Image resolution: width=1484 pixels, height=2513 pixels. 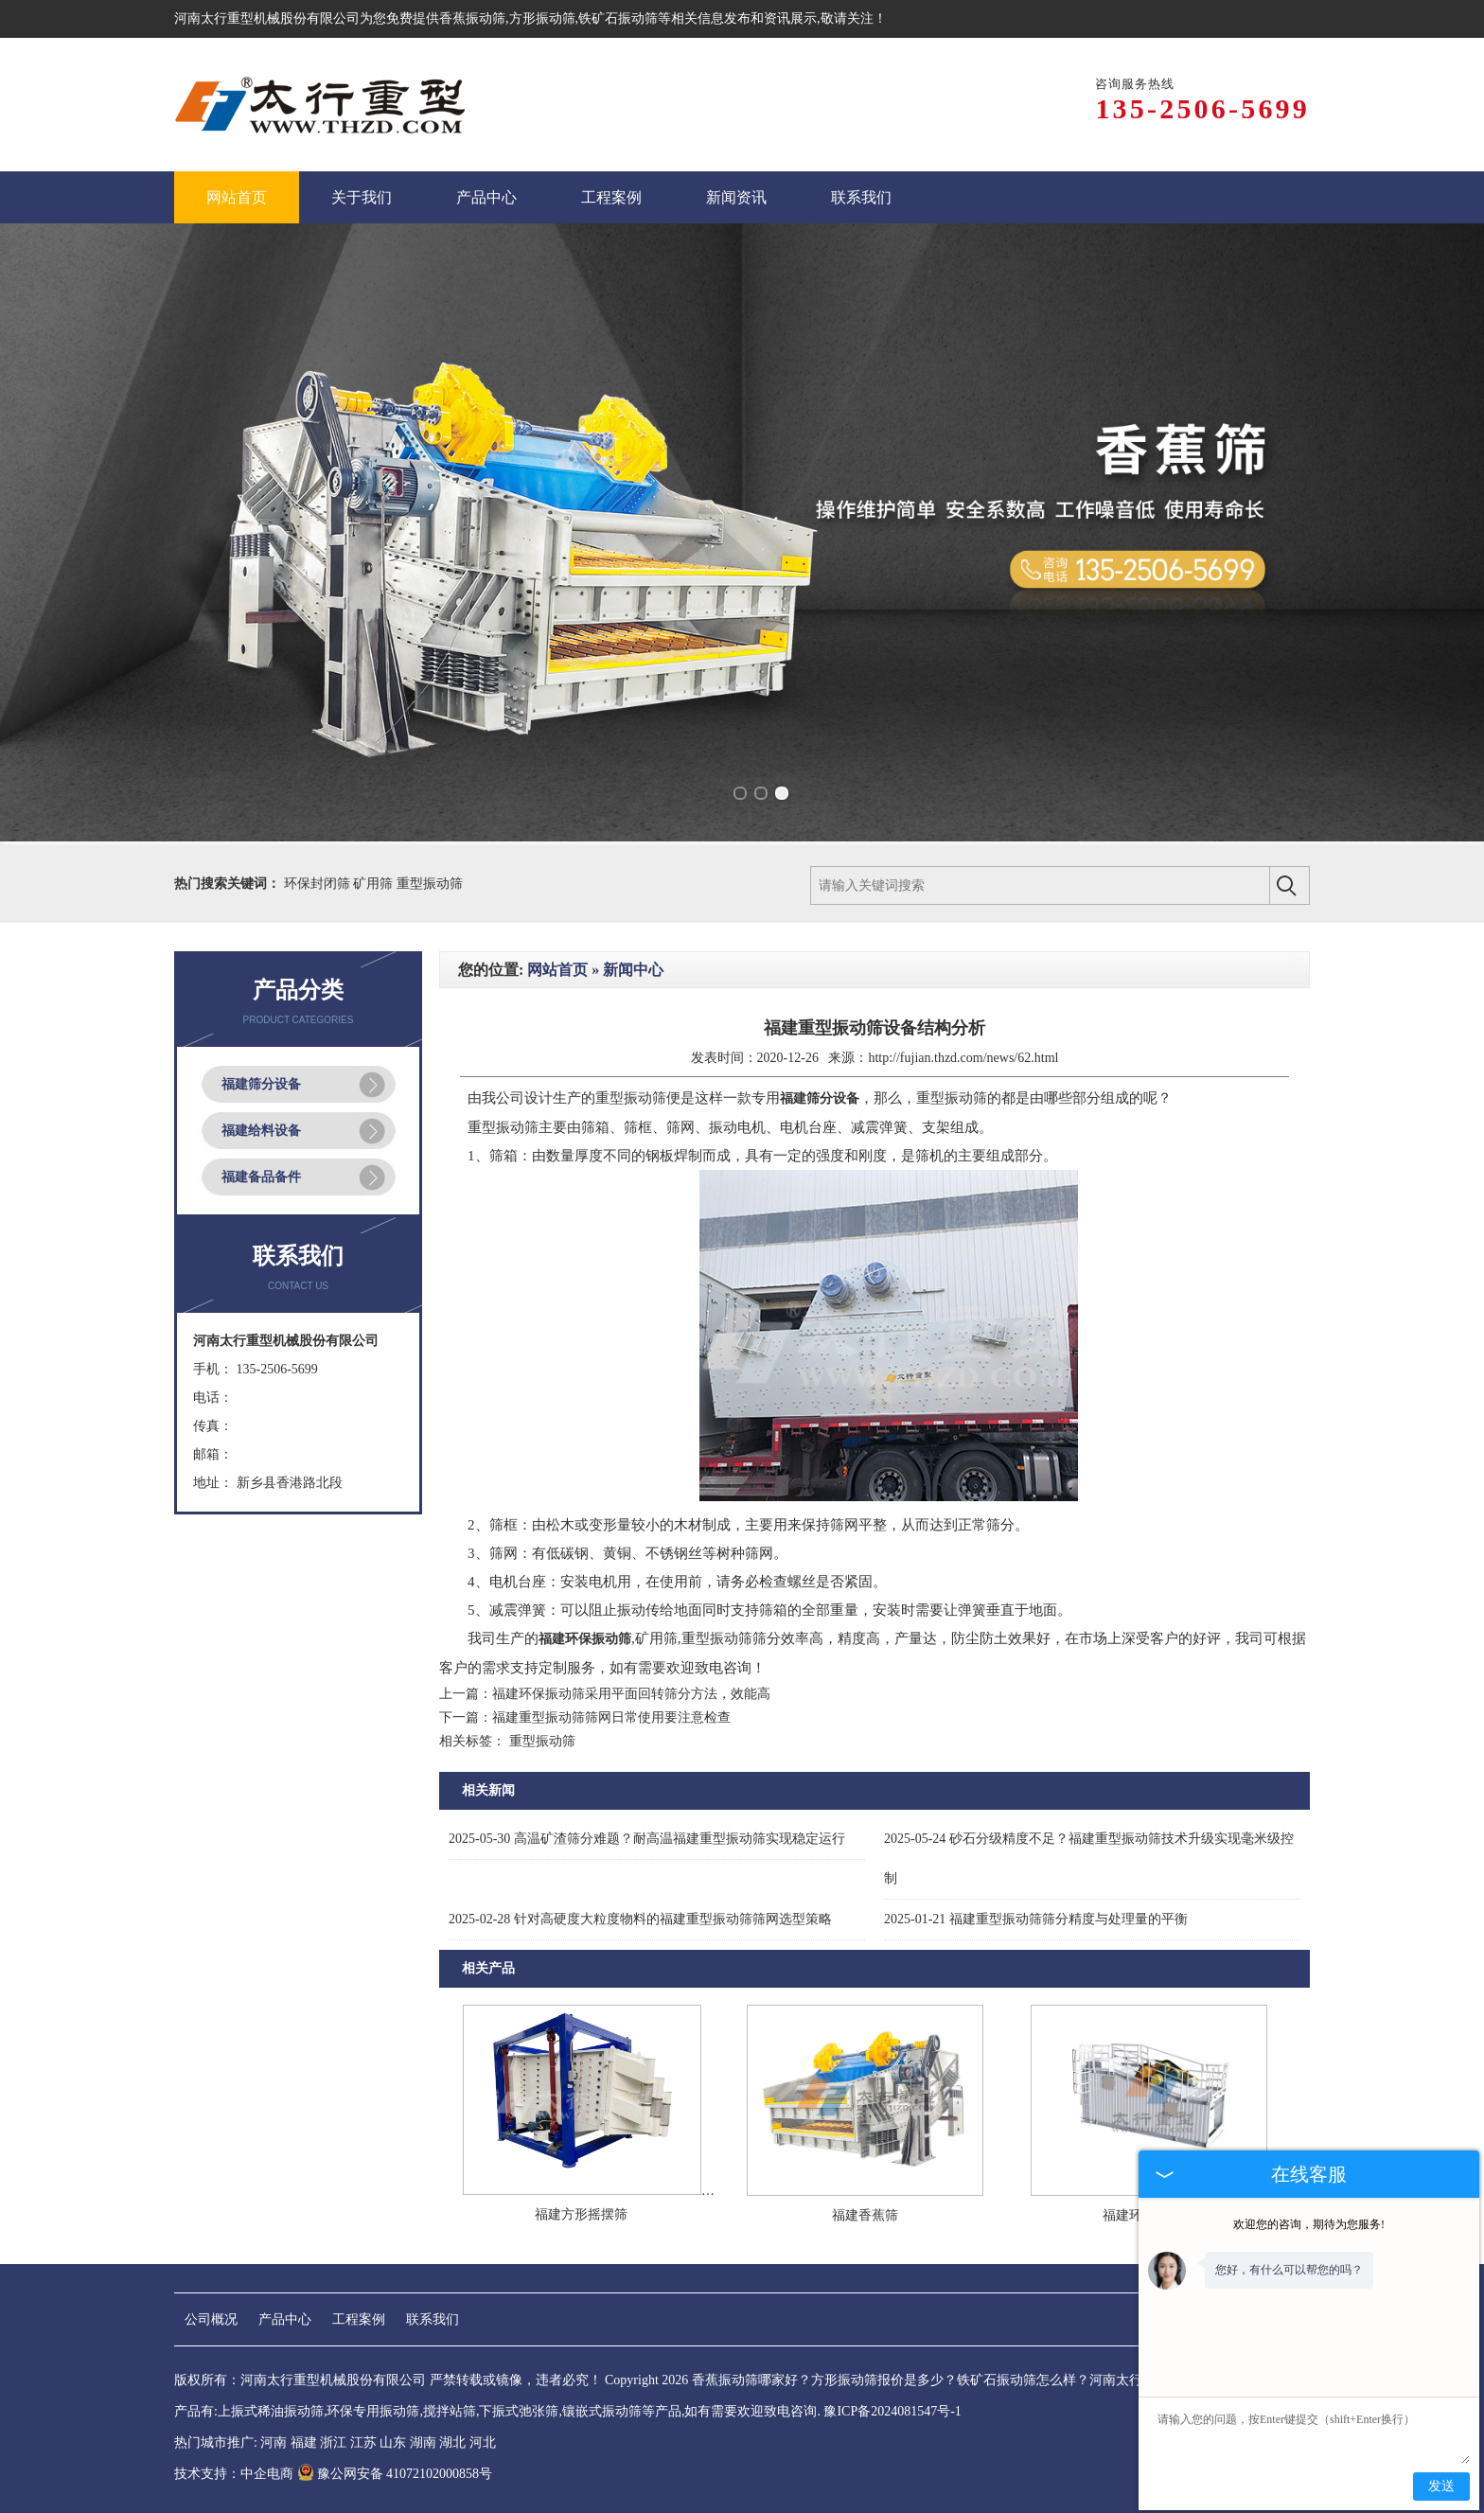 What do you see at coordinates (233, 2474) in the screenshot?
I see `技术支持：中企电商` at bounding box center [233, 2474].